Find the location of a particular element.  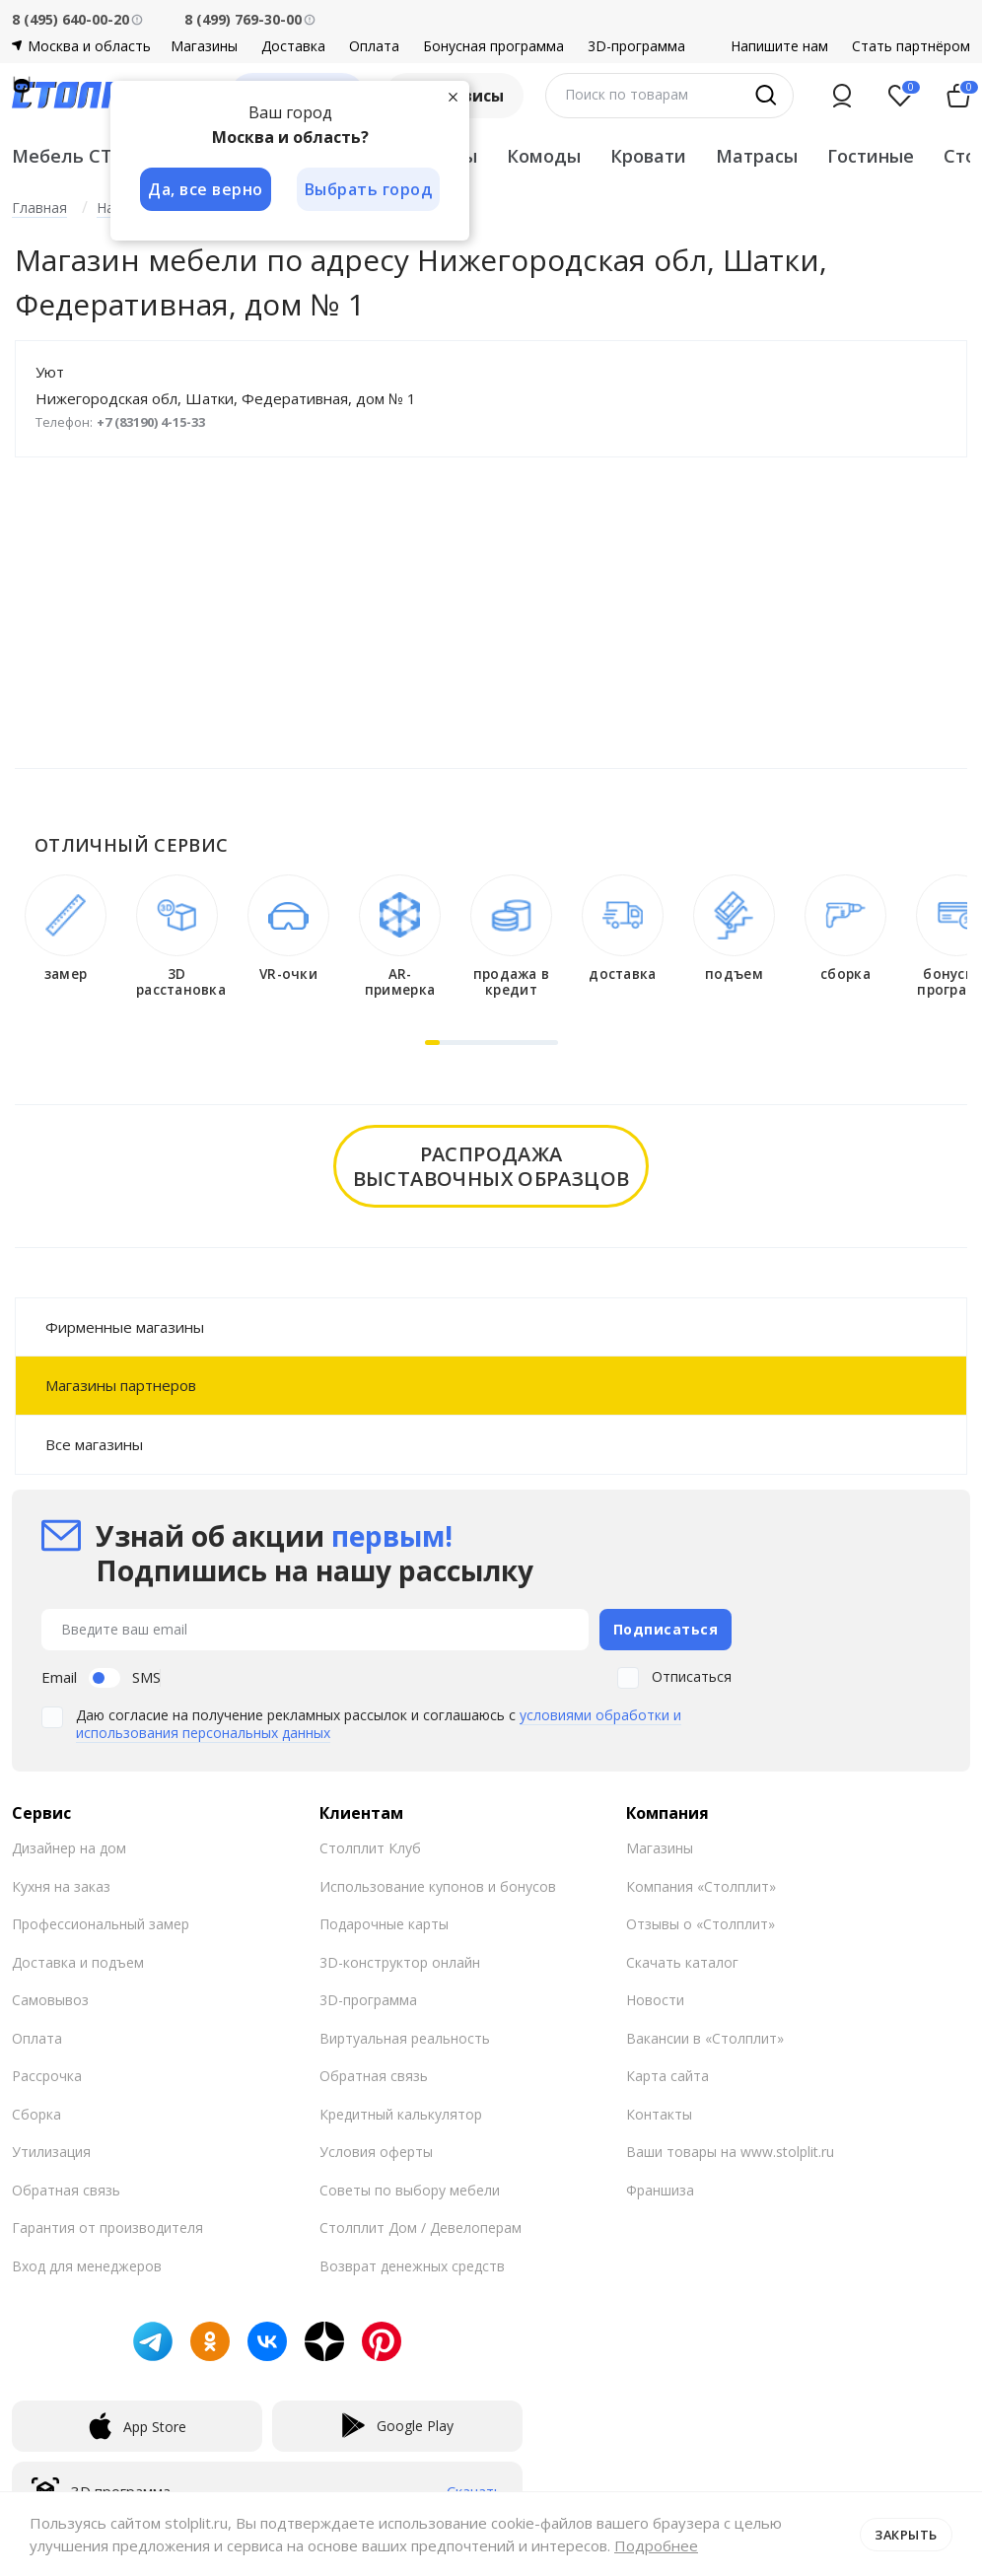

Кредитный калькулятор is located at coordinates (400, 2112).